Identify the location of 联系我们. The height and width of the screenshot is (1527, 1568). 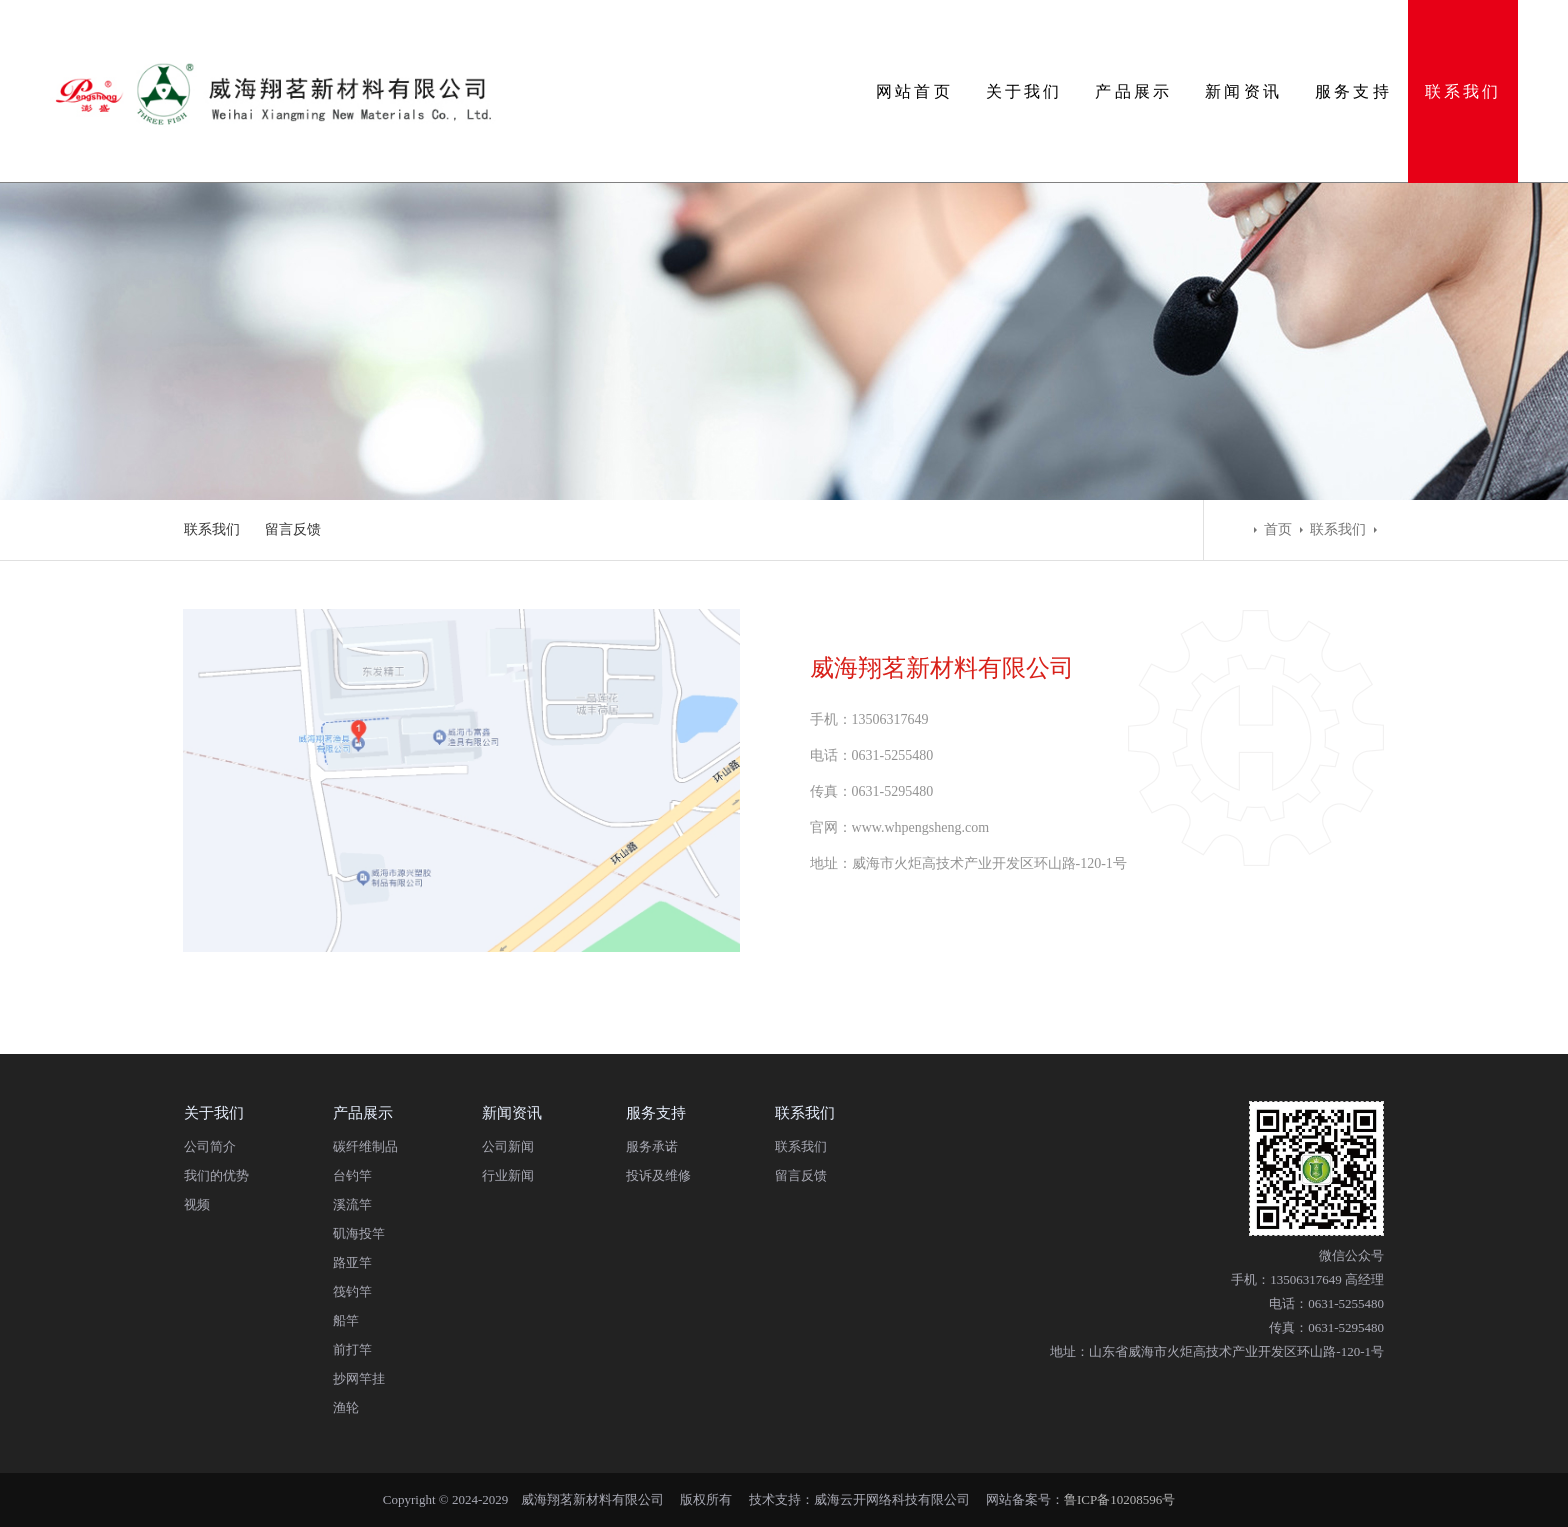
(1463, 91).